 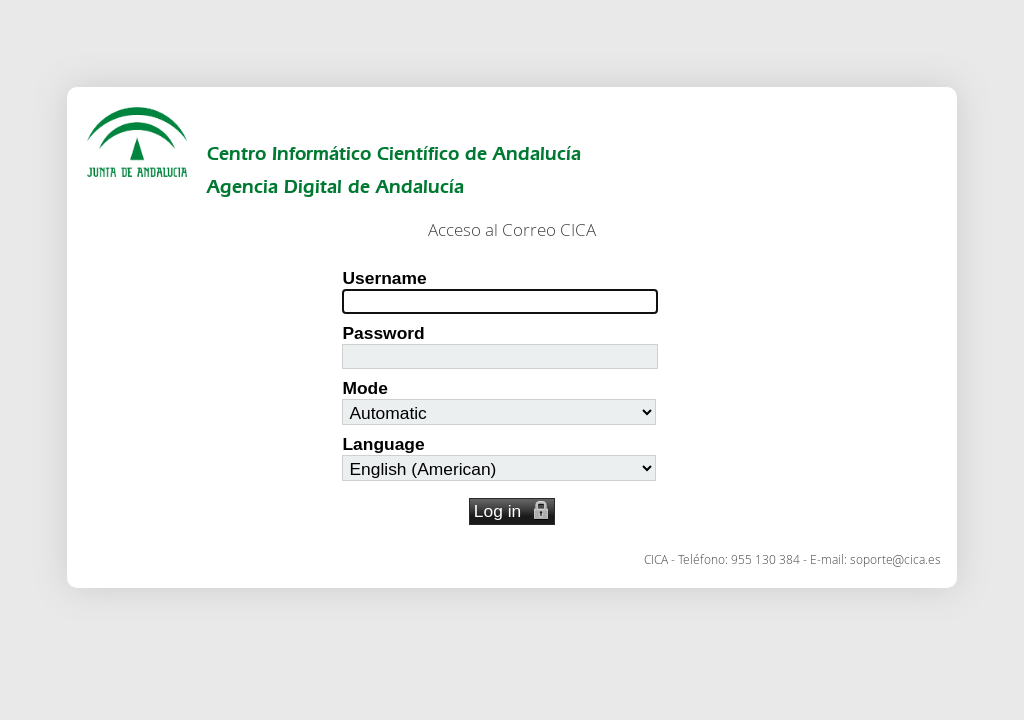 What do you see at coordinates (364, 388) in the screenshot?
I see `Mode` at bounding box center [364, 388].